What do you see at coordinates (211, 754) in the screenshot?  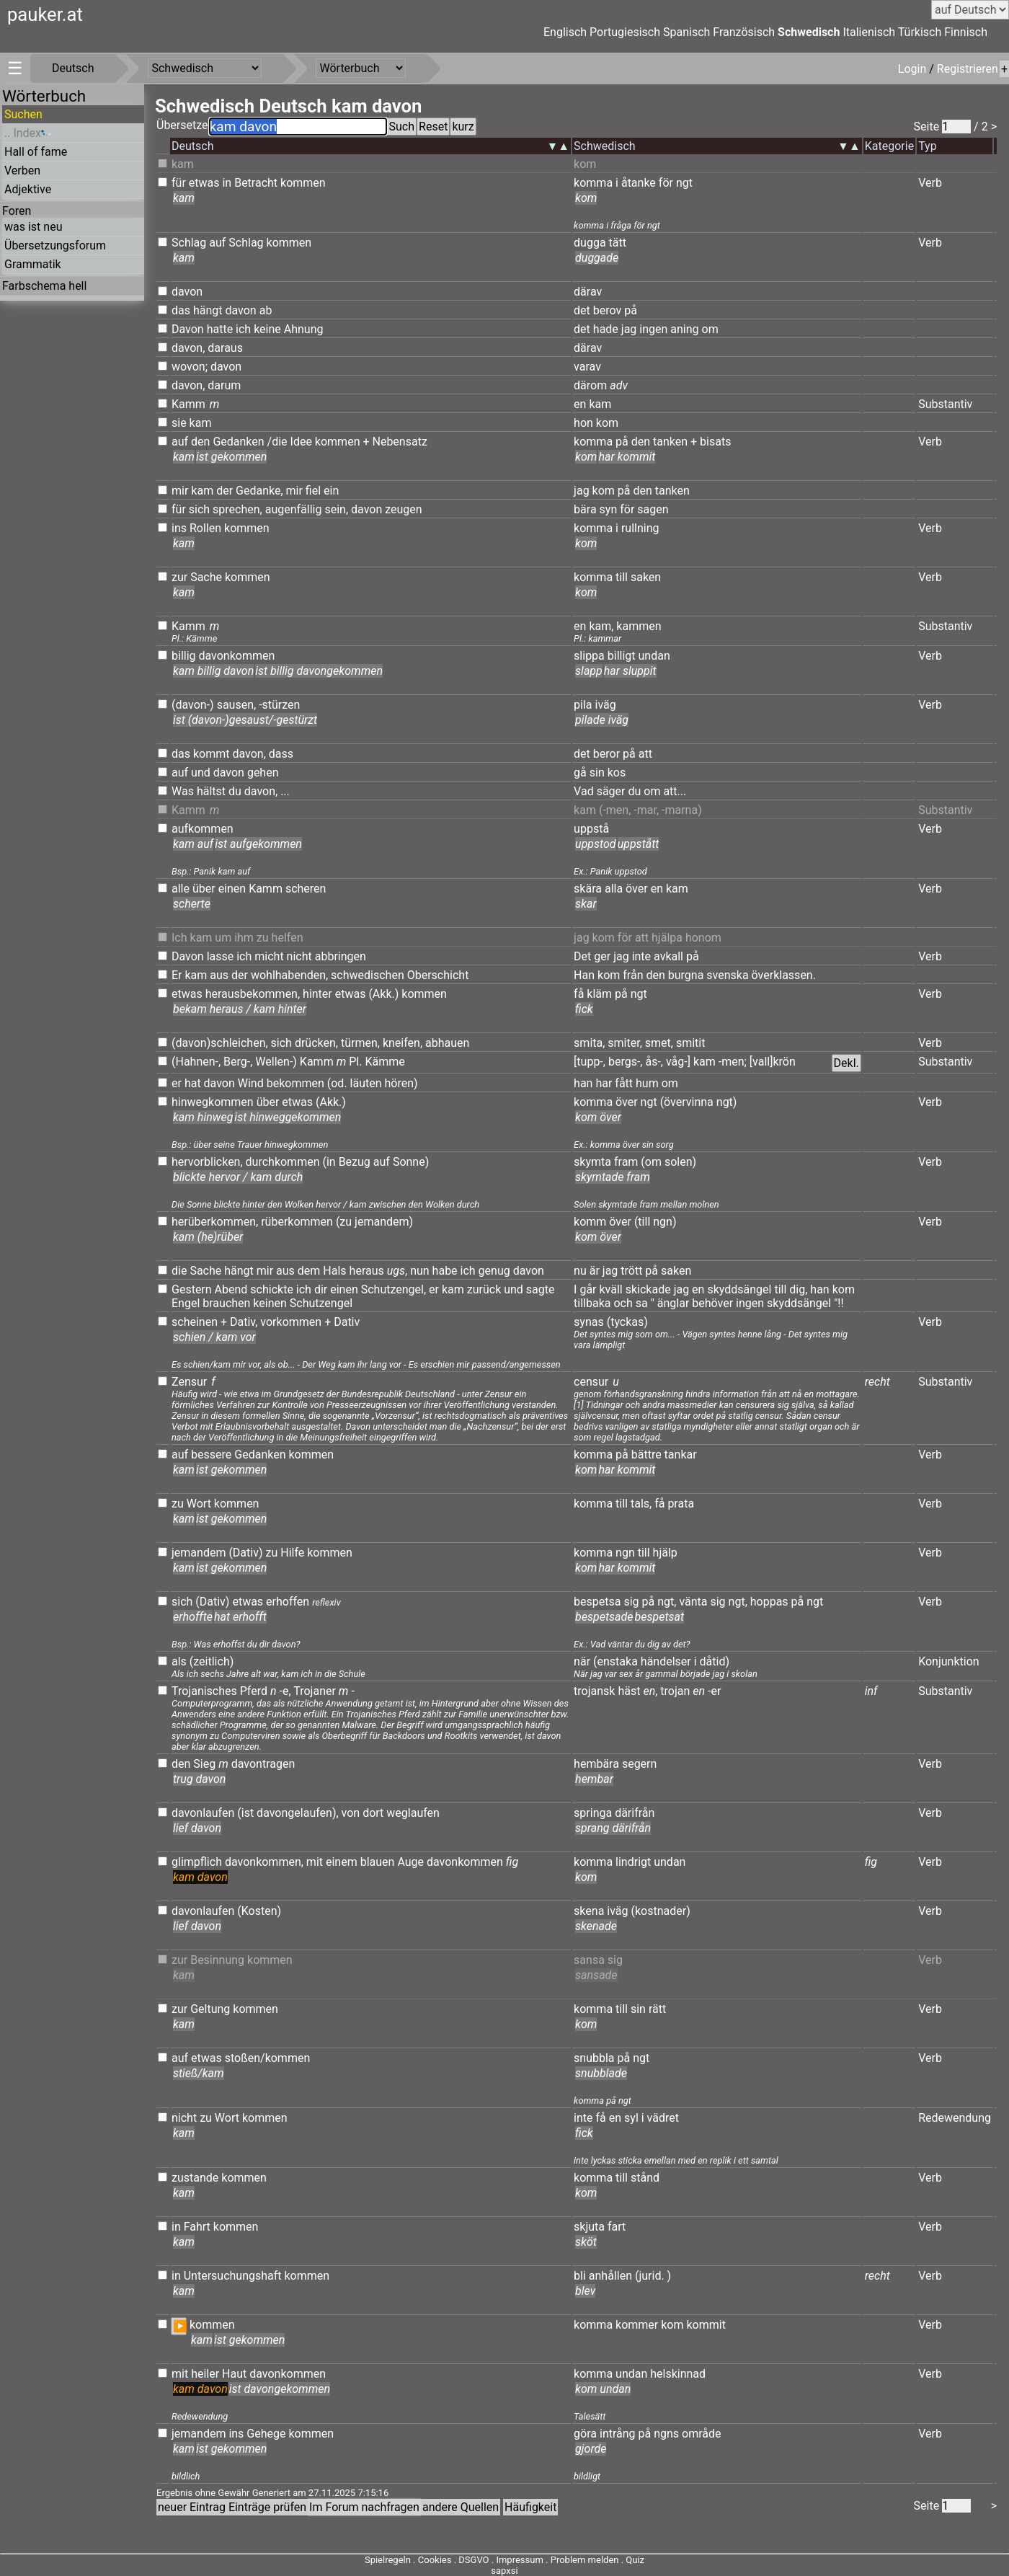 I see `kommt` at bounding box center [211, 754].